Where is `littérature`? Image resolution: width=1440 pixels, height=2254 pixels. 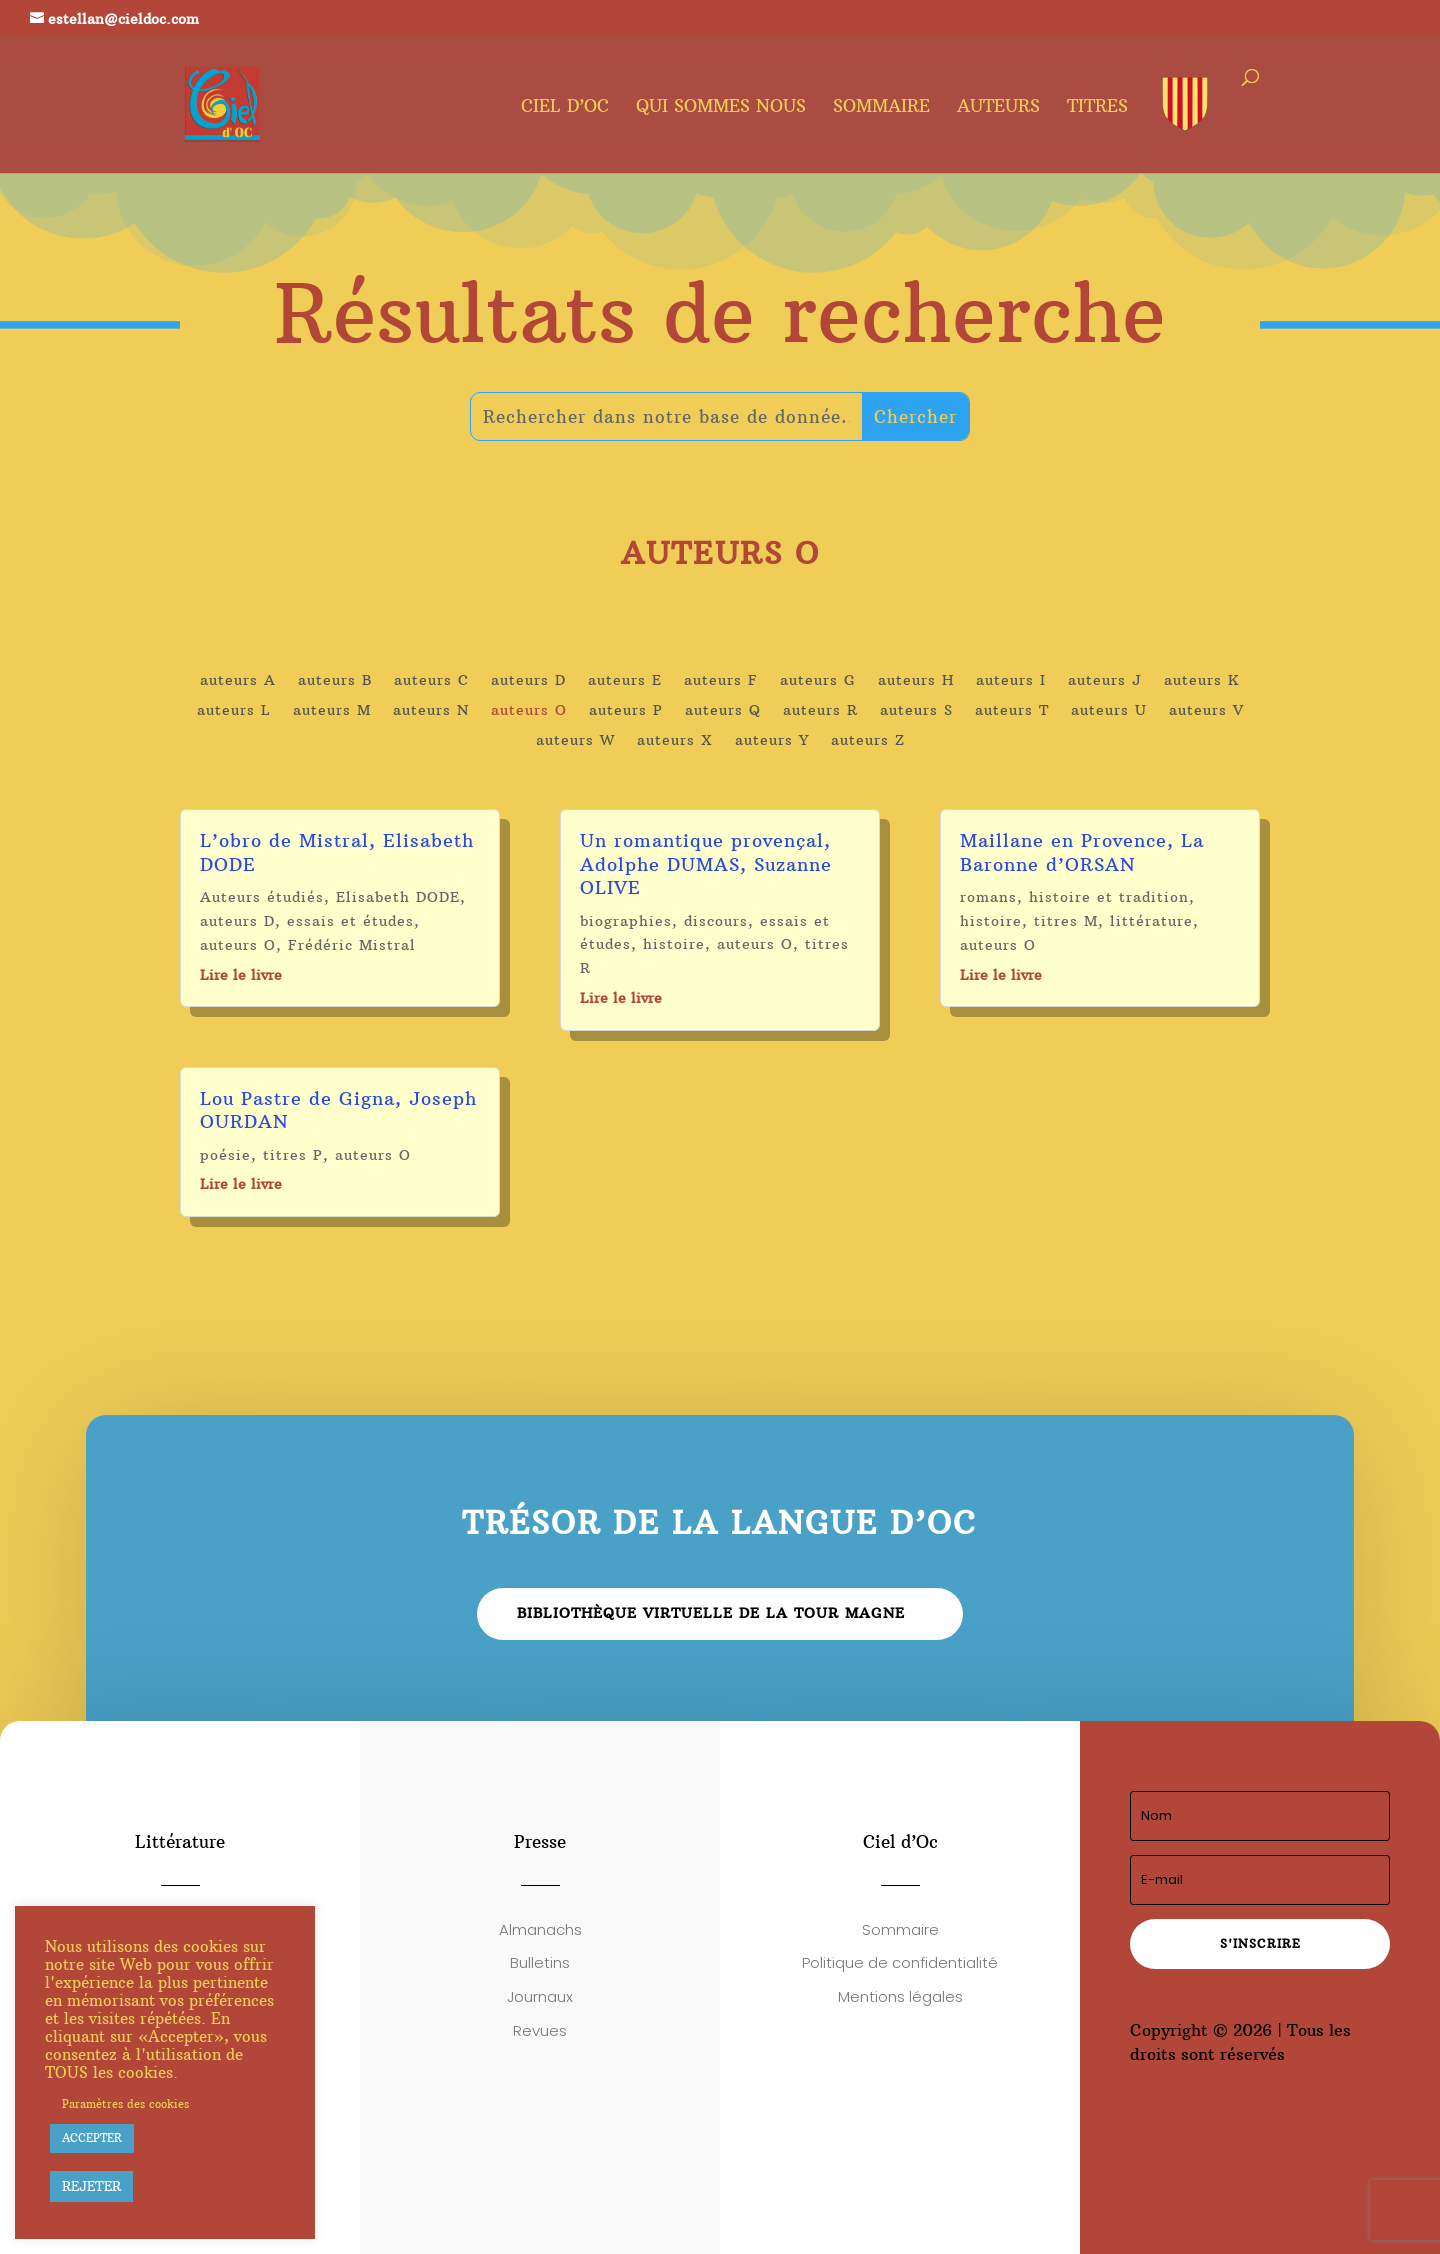 littérature is located at coordinates (1151, 921).